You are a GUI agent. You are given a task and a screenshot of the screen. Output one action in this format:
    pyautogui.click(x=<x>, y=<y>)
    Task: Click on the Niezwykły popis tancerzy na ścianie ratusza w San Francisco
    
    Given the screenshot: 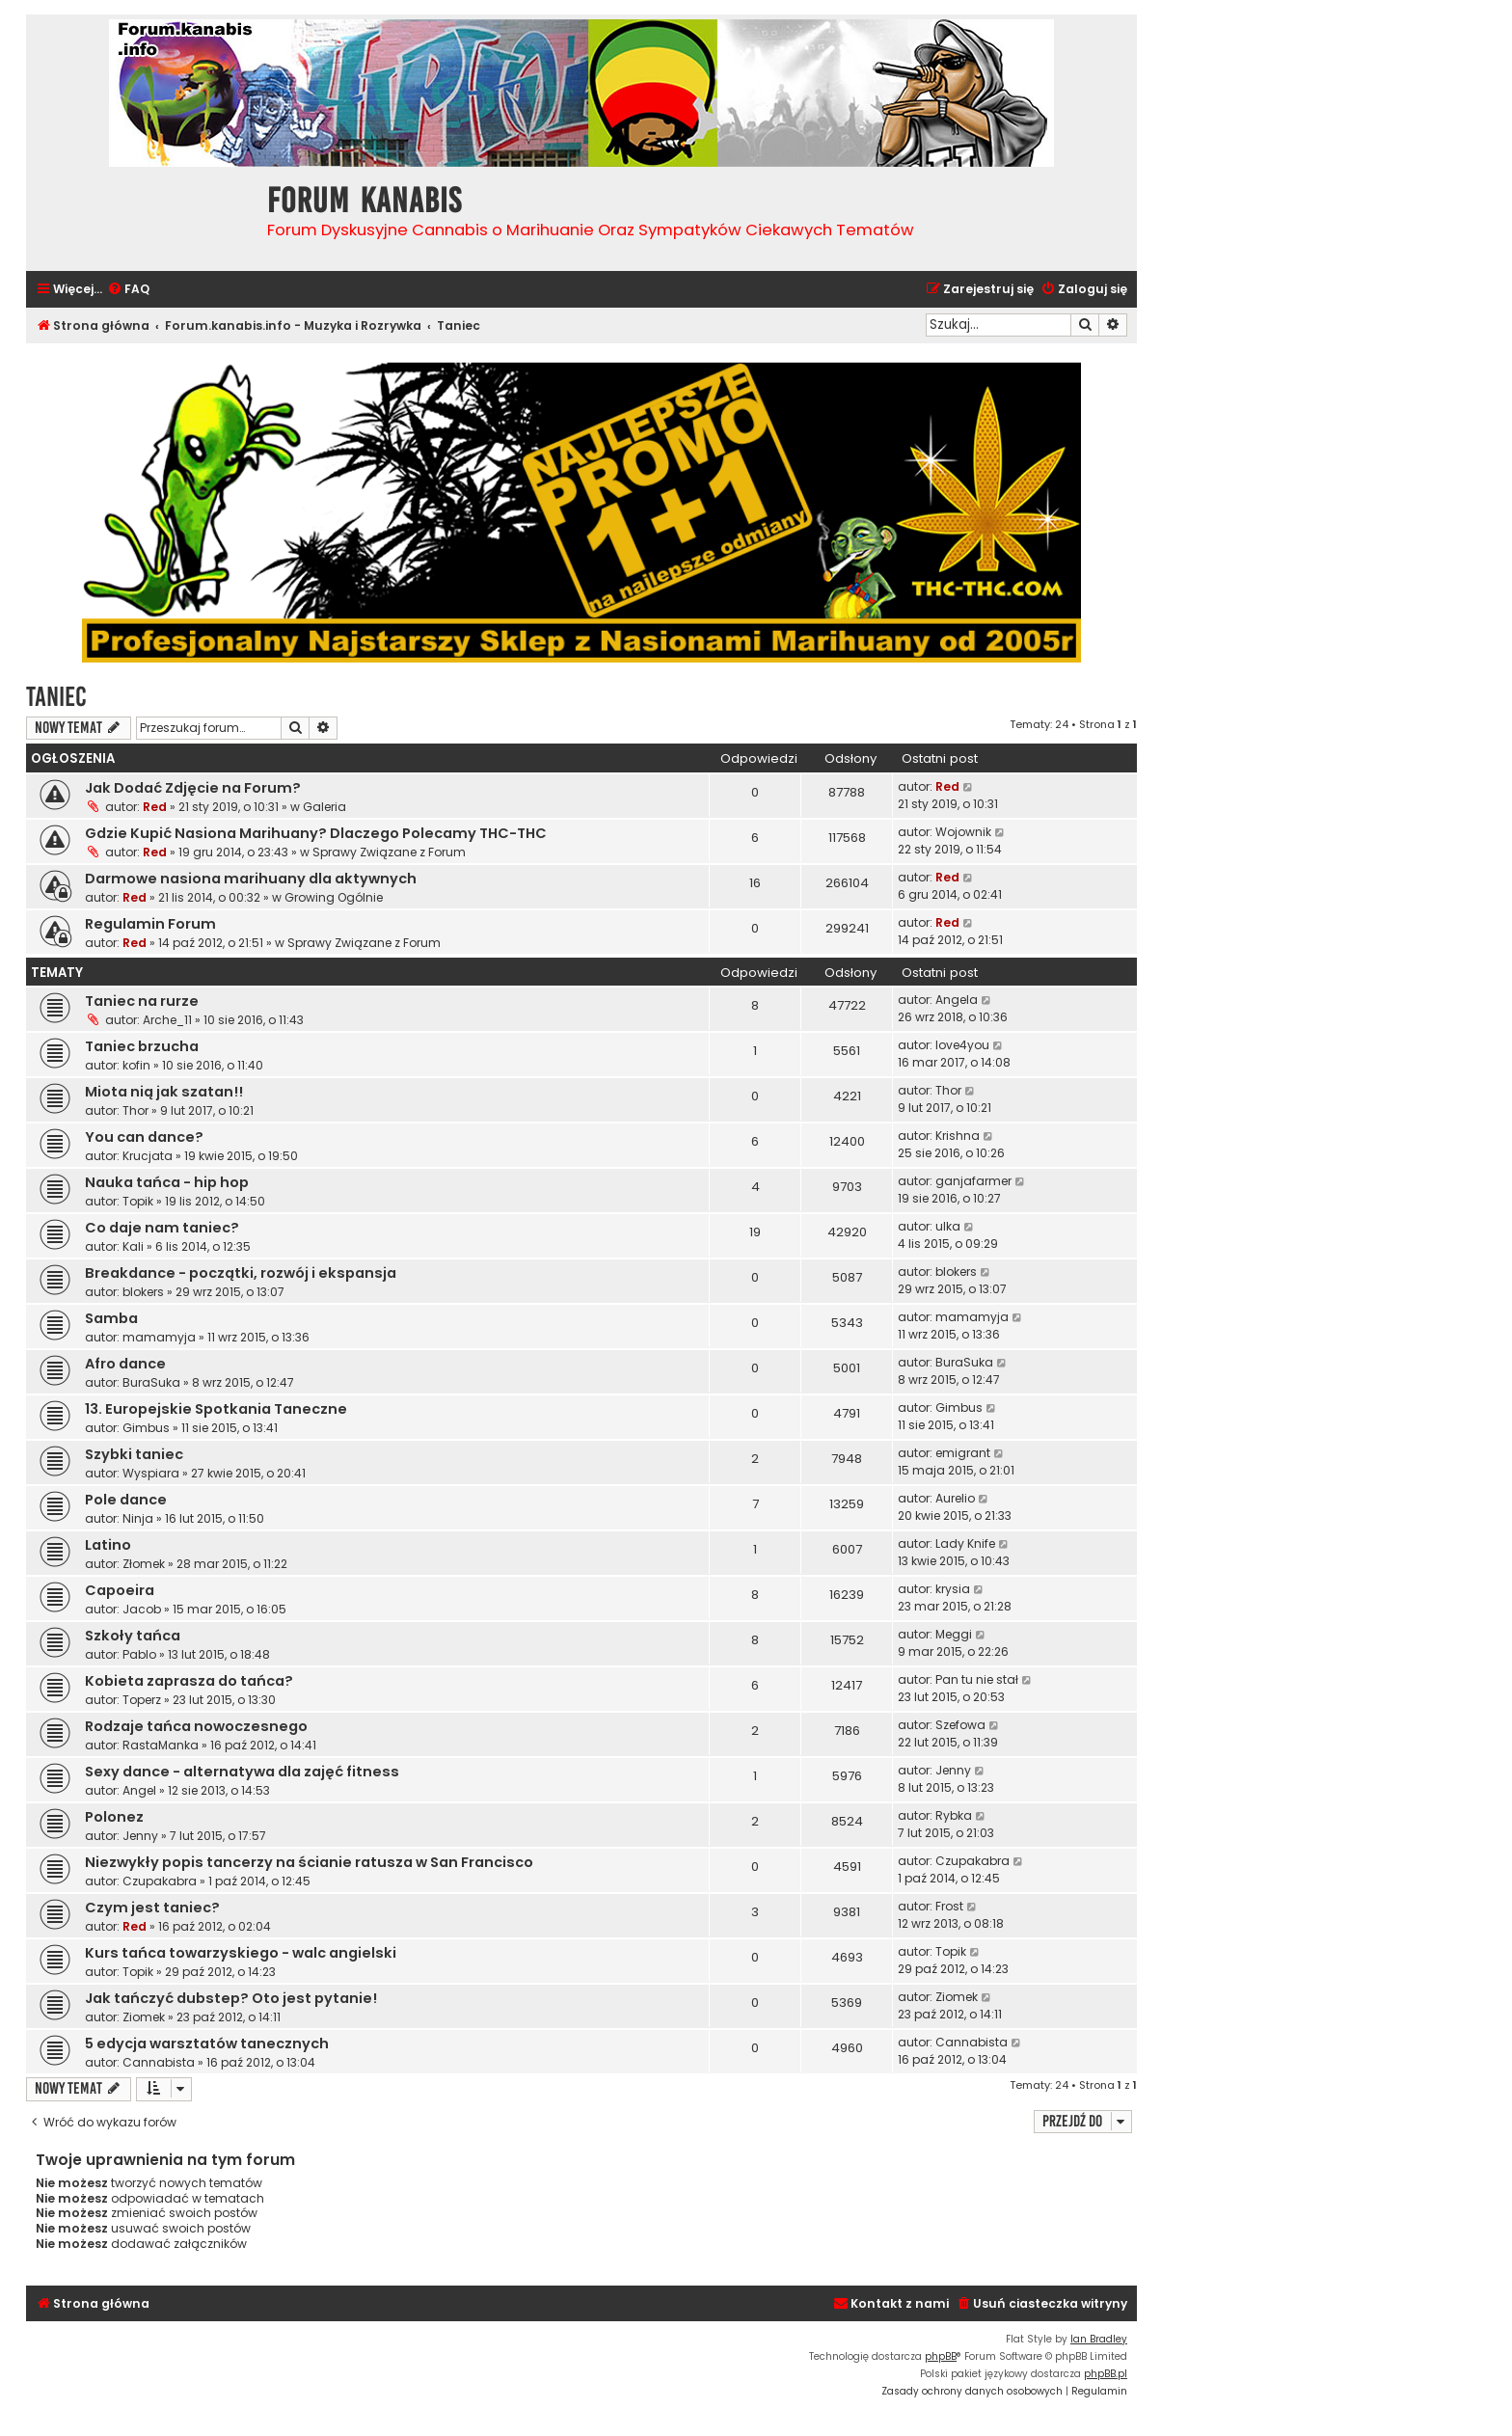 What is the action you would take?
    pyautogui.click(x=309, y=1862)
    